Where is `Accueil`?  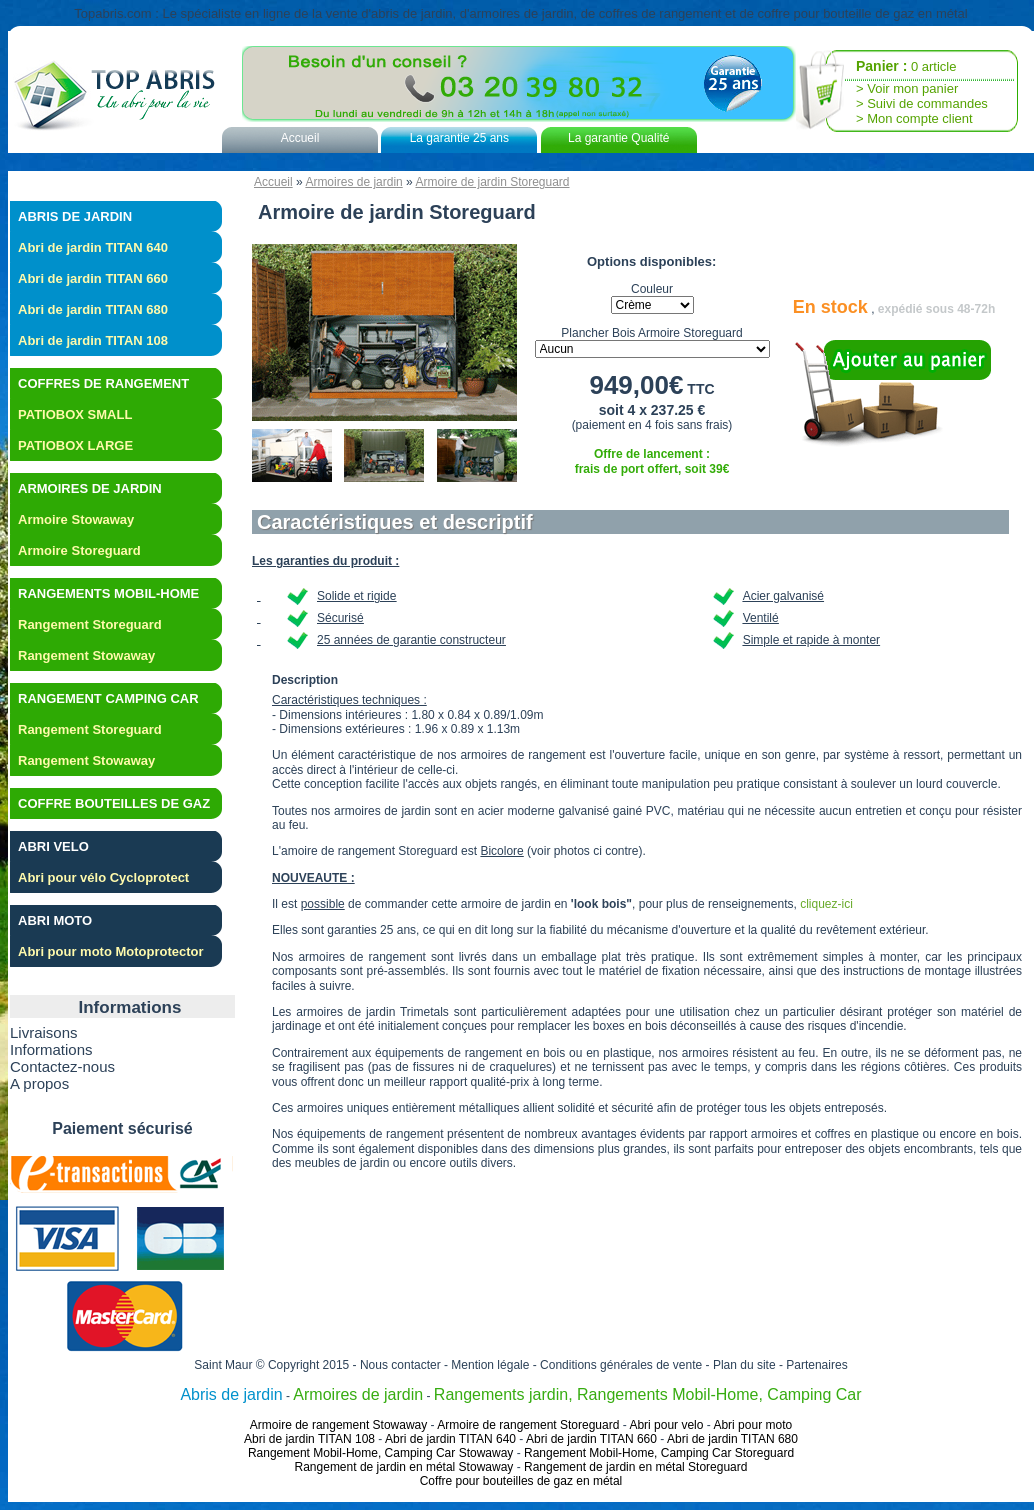
Accueil is located at coordinates (300, 138).